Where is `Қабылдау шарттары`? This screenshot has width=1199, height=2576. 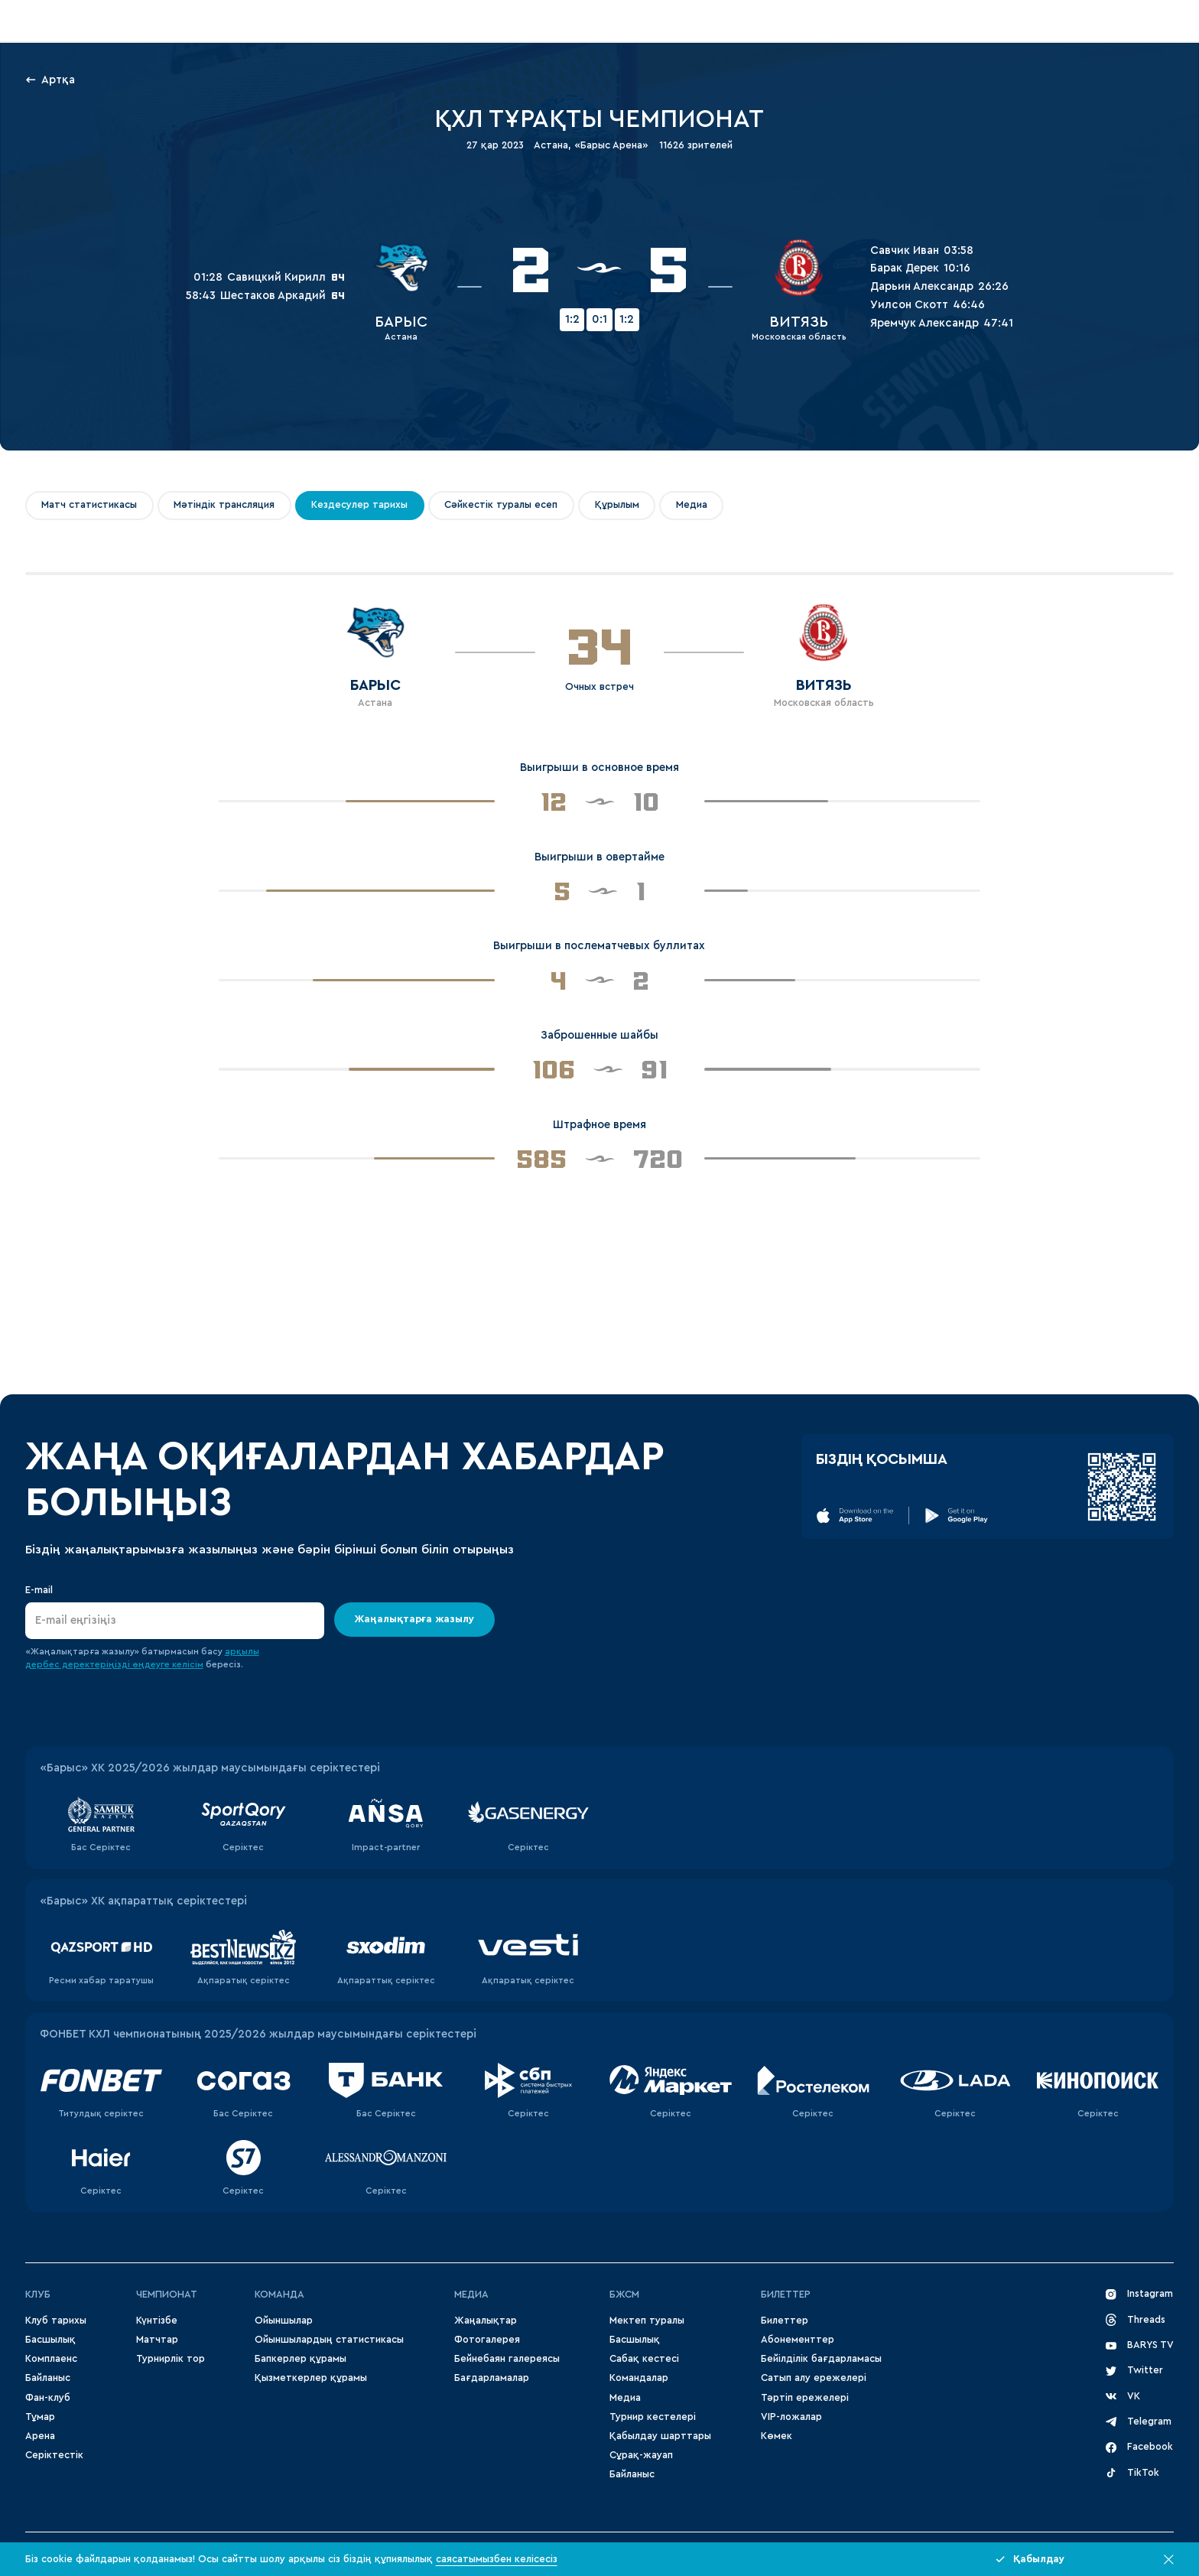
Қабылдау шарттары is located at coordinates (660, 2436).